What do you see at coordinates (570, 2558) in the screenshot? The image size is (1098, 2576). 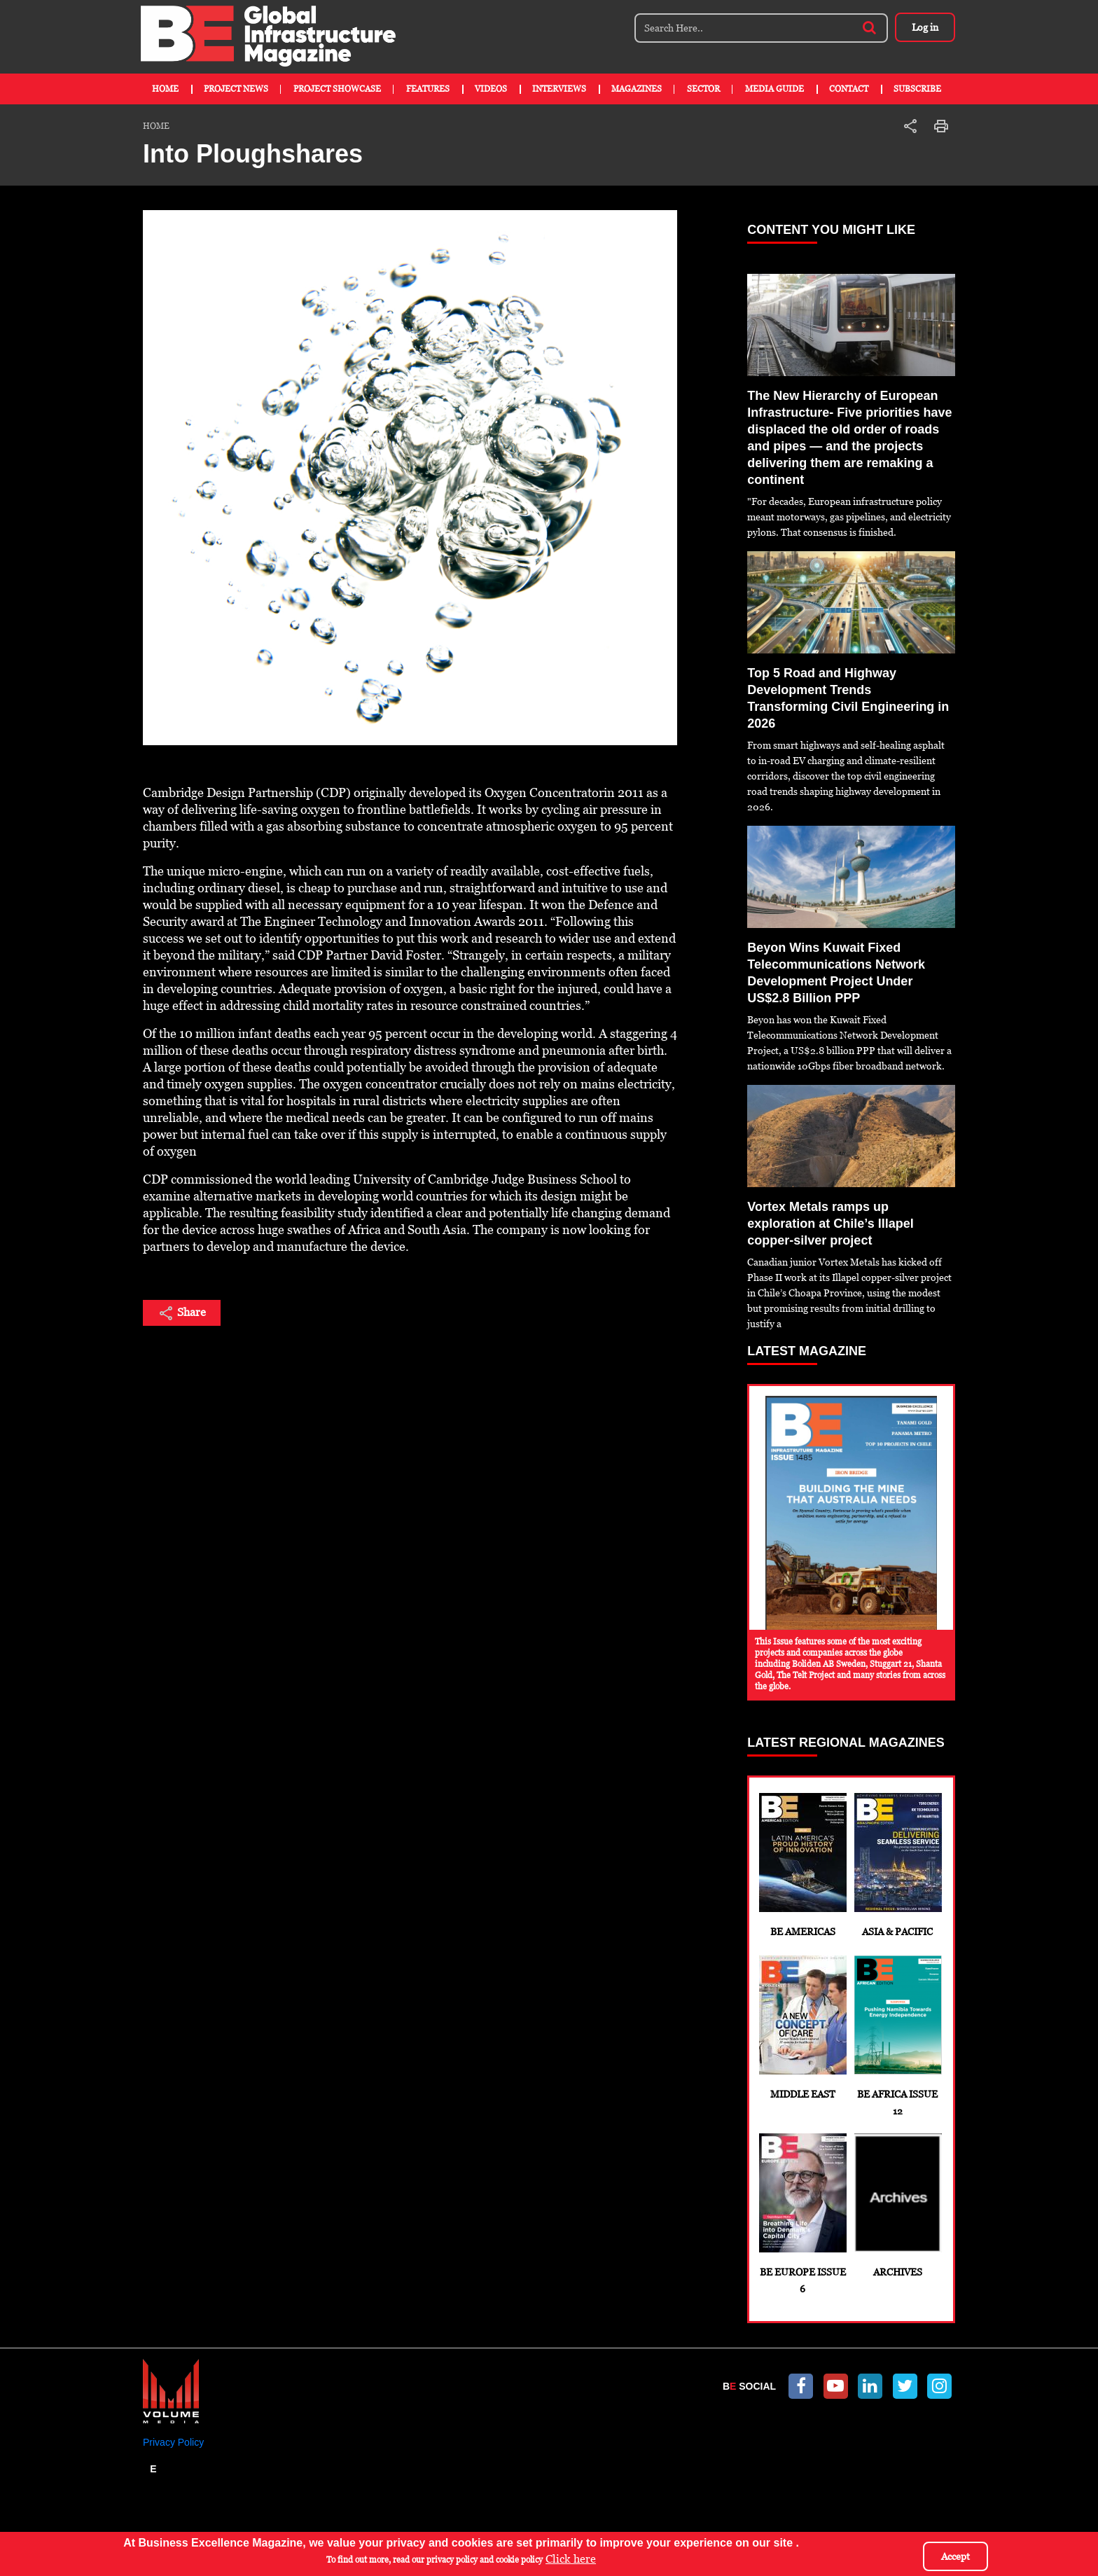 I see `Click here` at bounding box center [570, 2558].